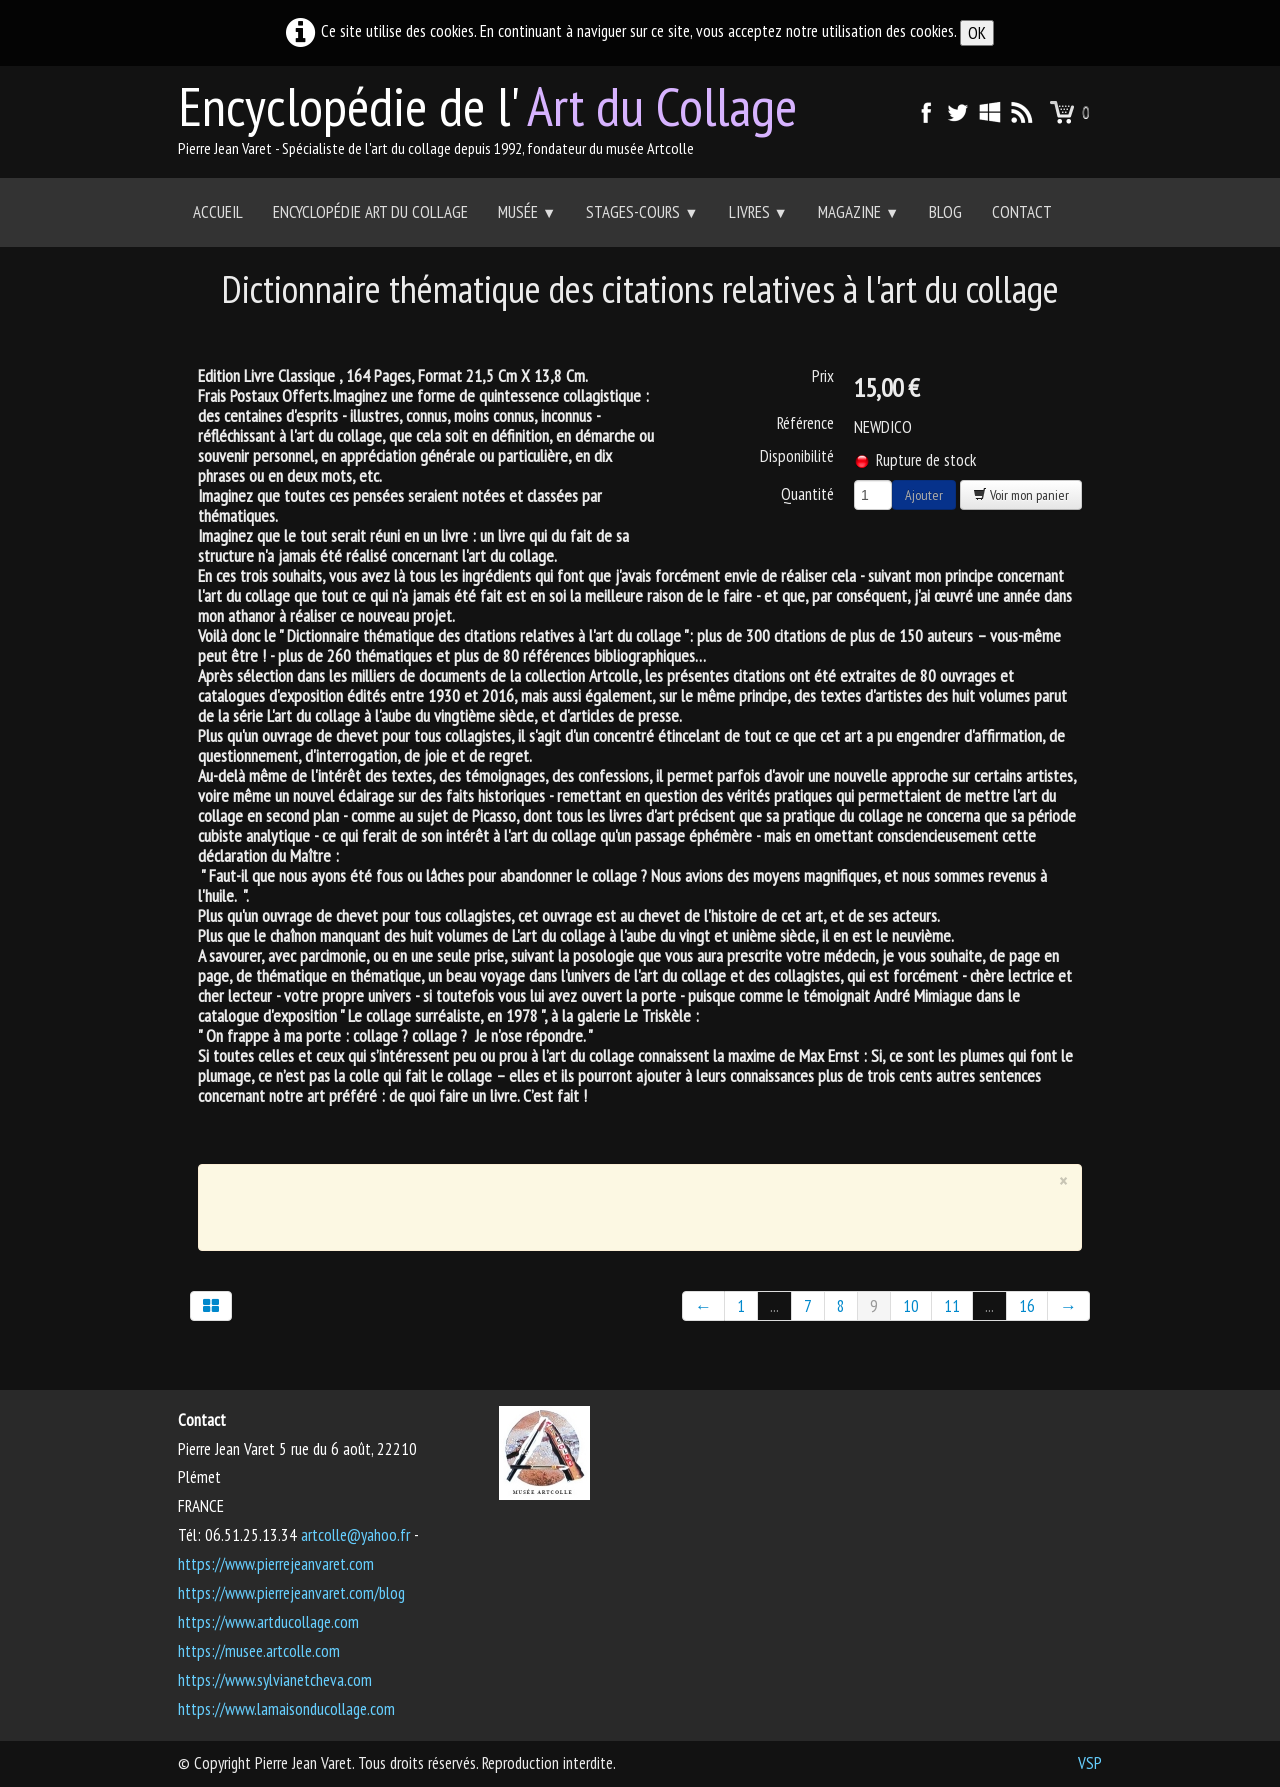  I want to click on https://www.artducollage.com, so click(268, 1622).